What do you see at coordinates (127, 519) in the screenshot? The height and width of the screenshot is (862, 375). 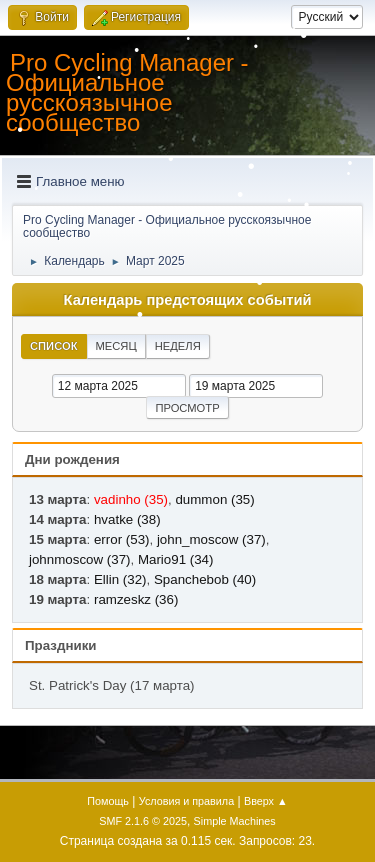 I see `hvatke (38)` at bounding box center [127, 519].